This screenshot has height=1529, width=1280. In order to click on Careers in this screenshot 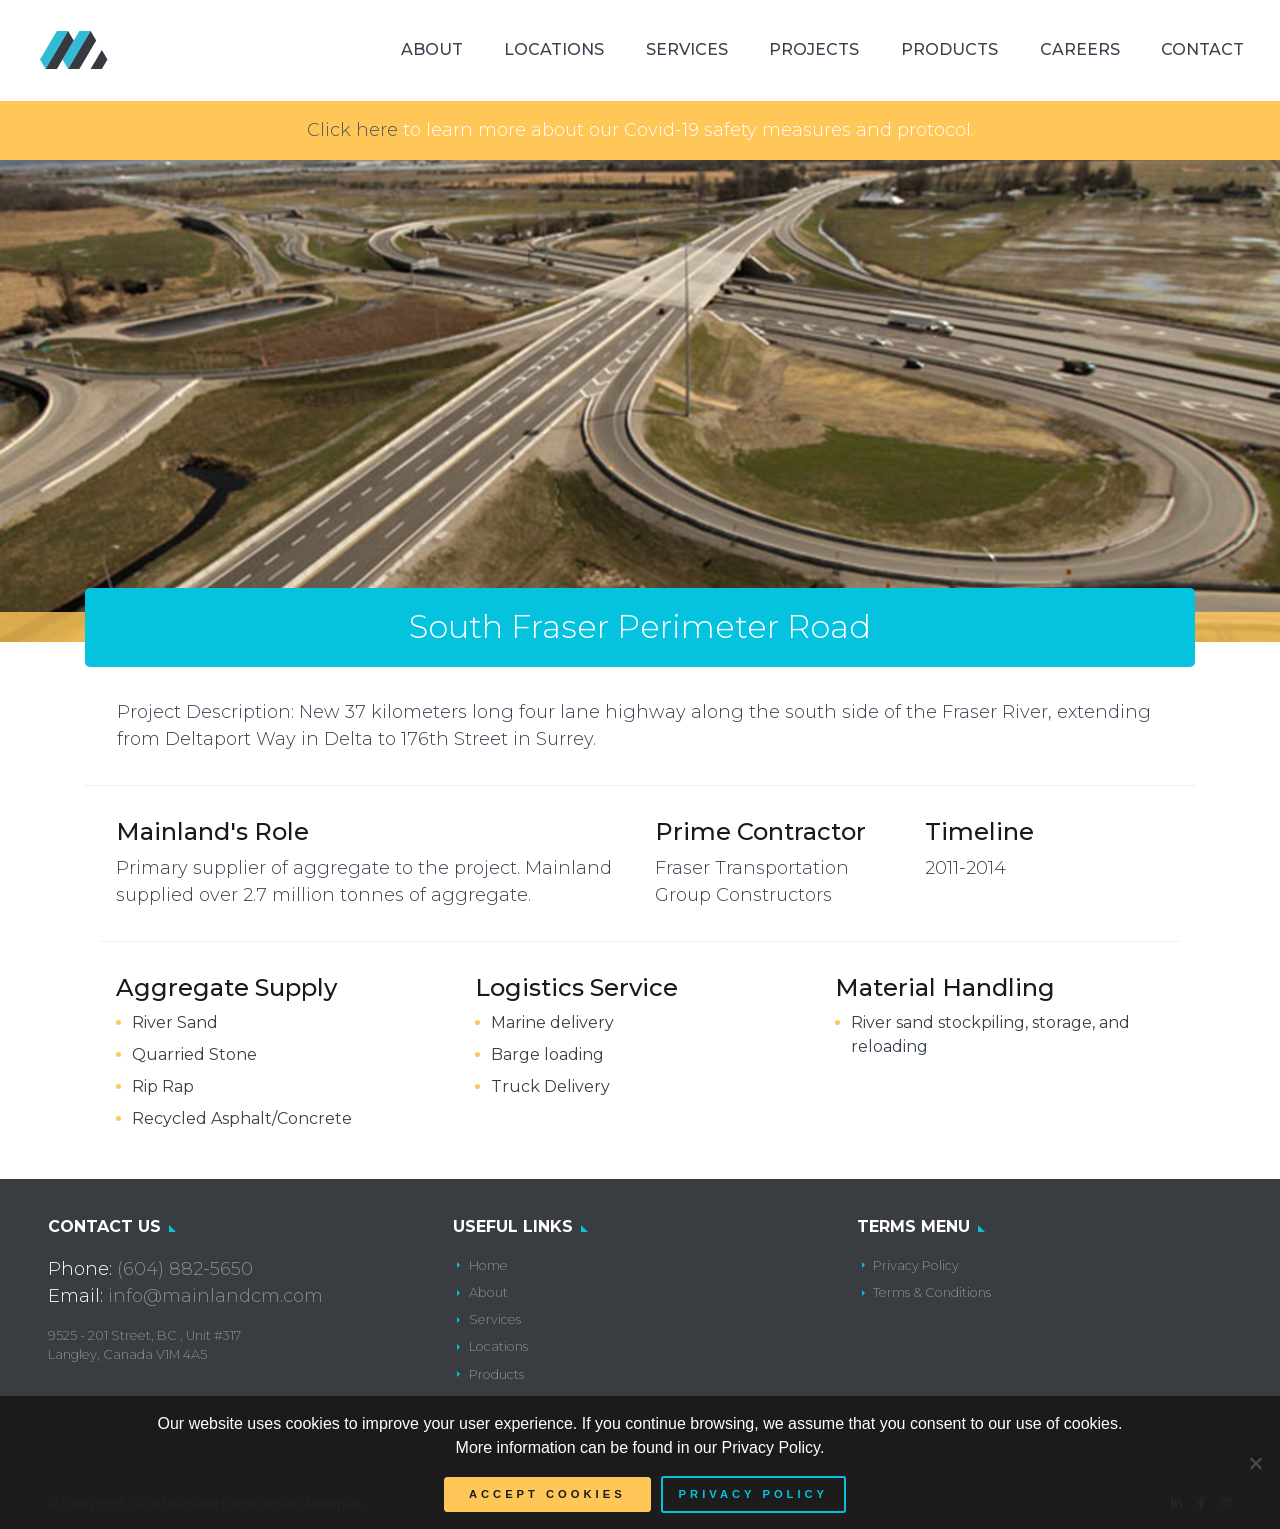, I will do `click(1080, 49)`.